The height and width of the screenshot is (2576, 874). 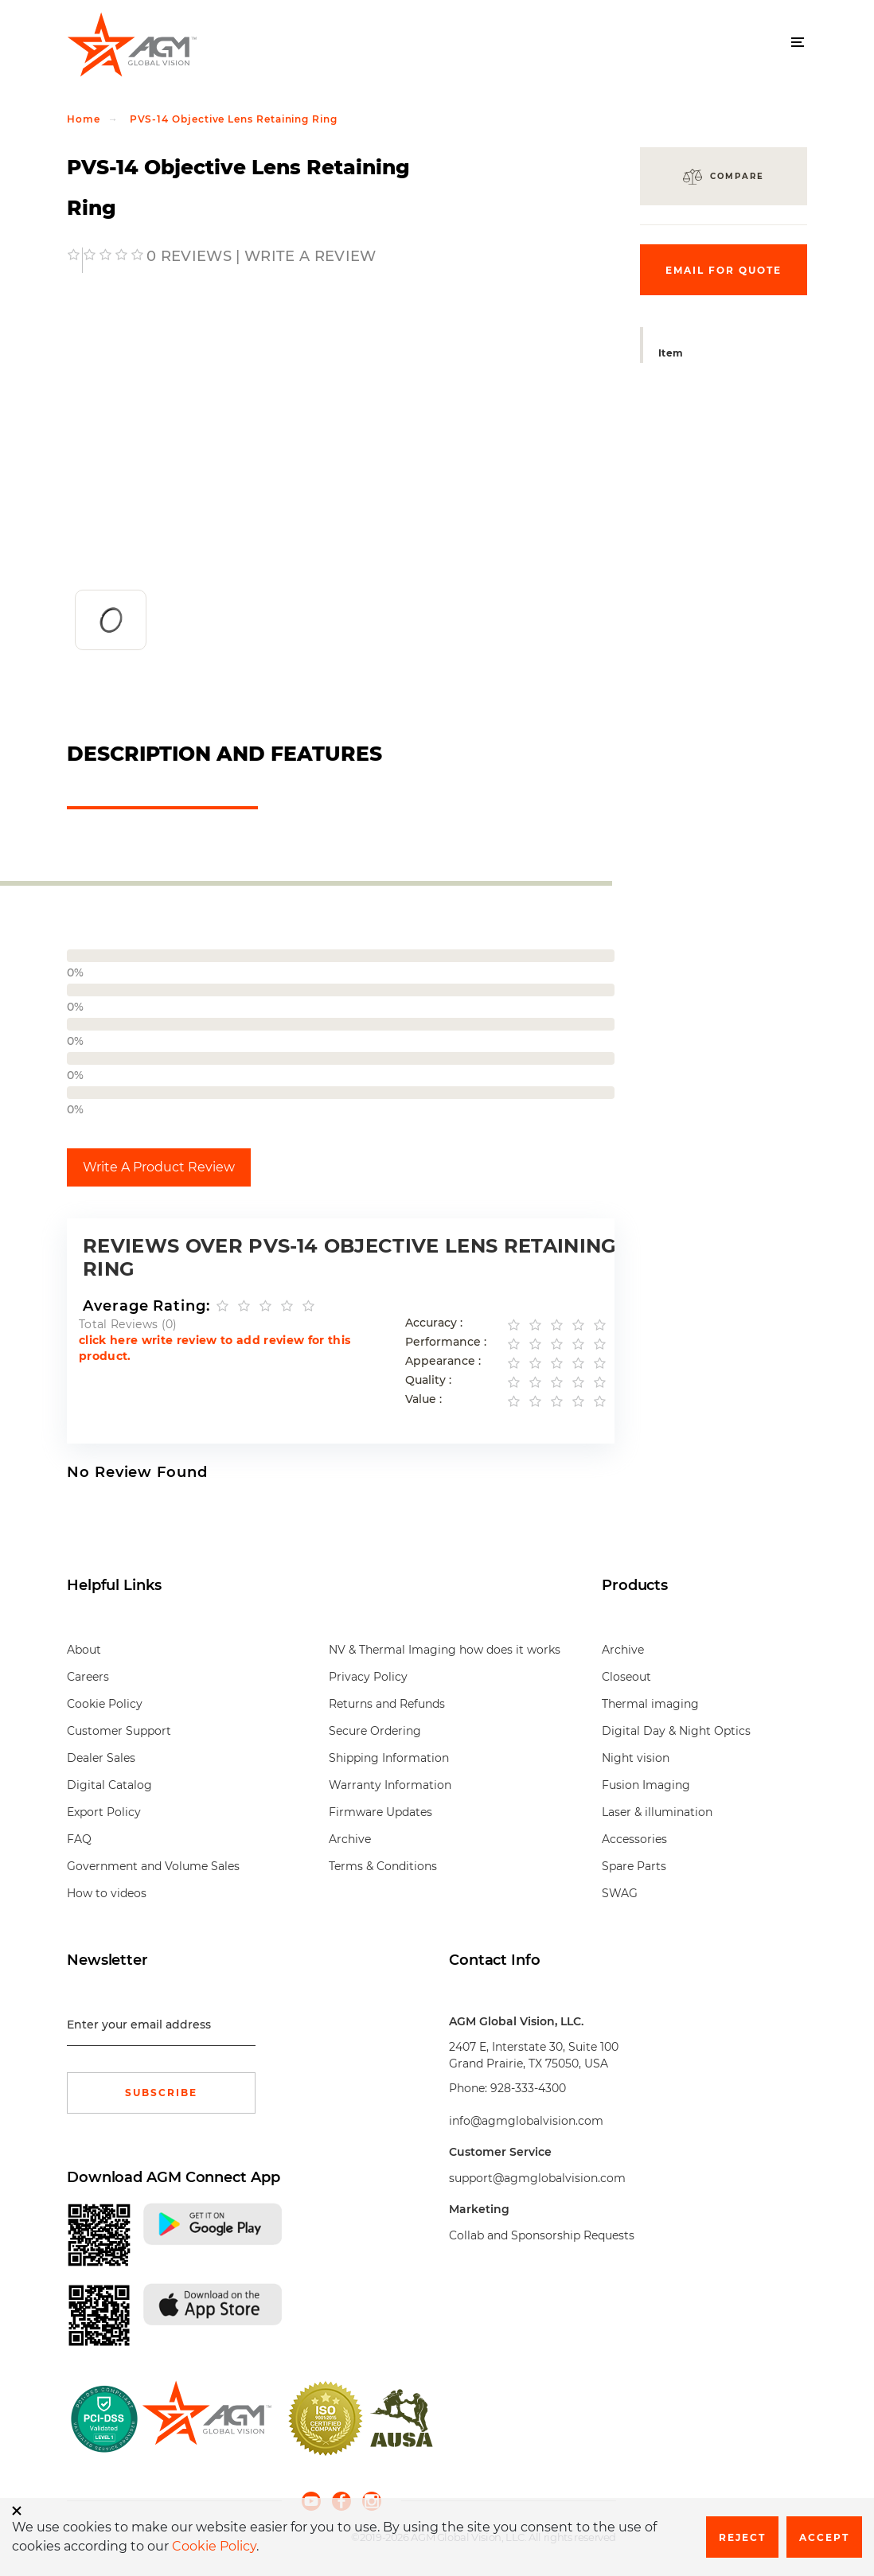 I want to click on How to videos, so click(x=106, y=1893).